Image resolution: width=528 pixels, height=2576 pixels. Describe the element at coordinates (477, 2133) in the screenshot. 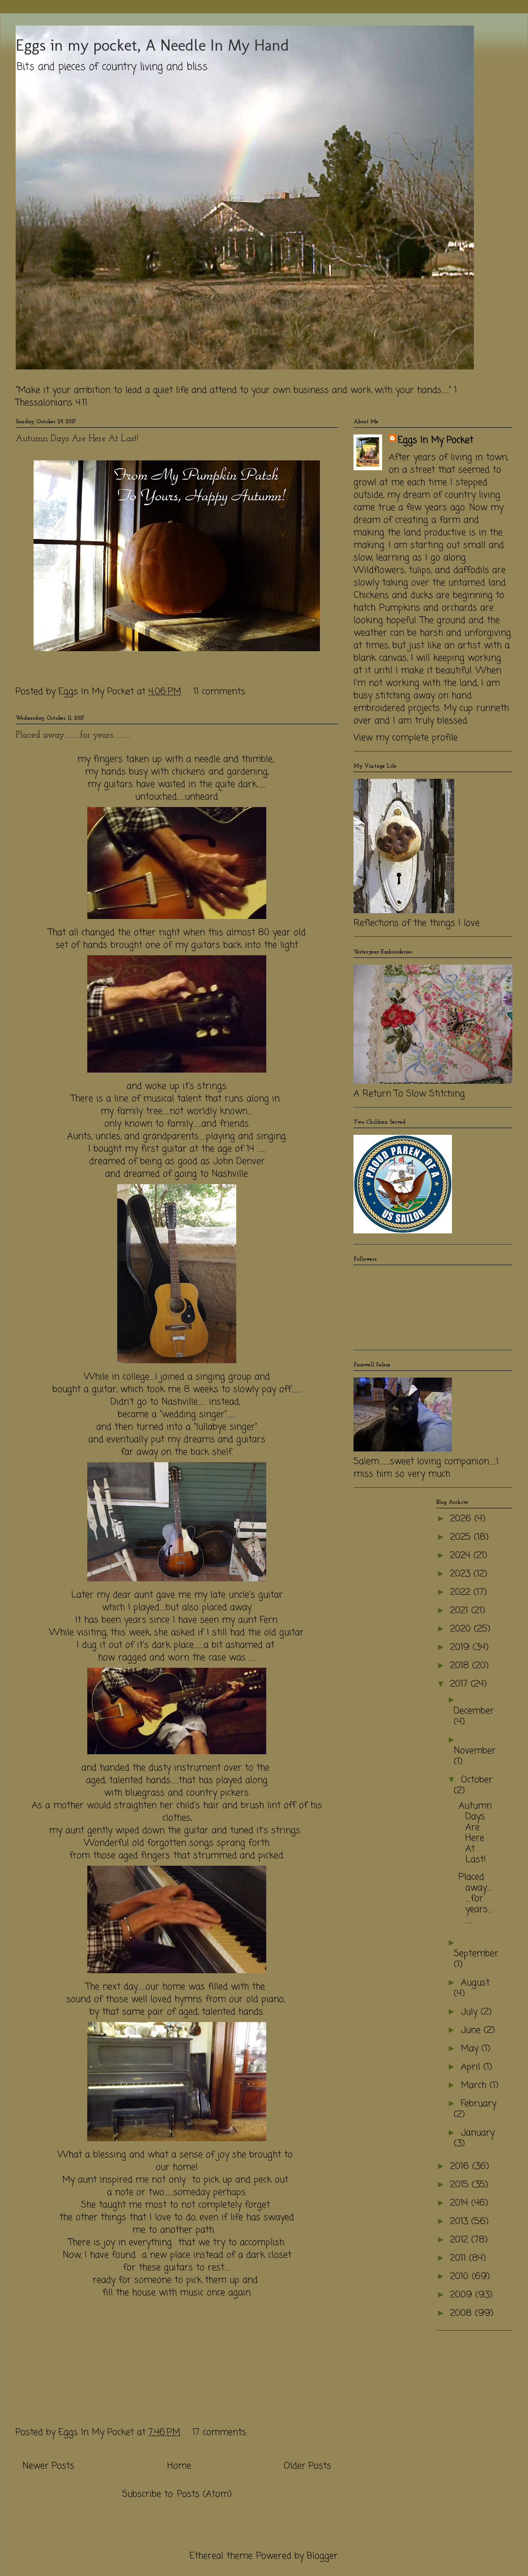

I see `January` at that location.